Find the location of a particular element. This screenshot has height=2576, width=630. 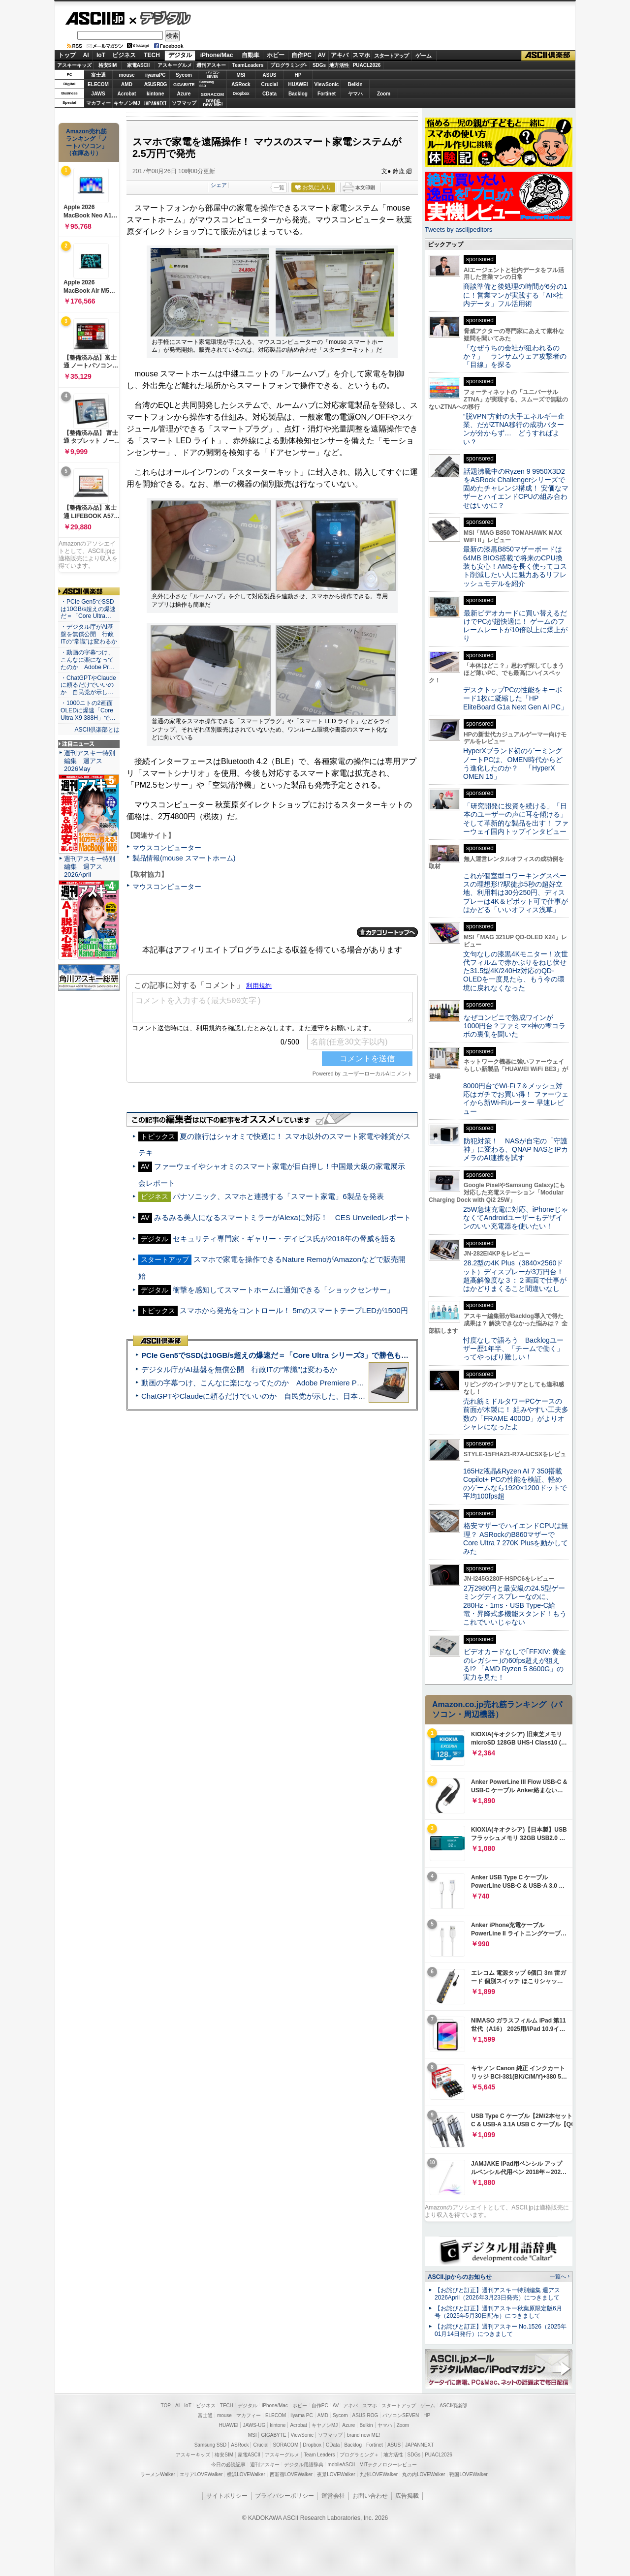

brandnew ME! is located at coordinates (213, 103).